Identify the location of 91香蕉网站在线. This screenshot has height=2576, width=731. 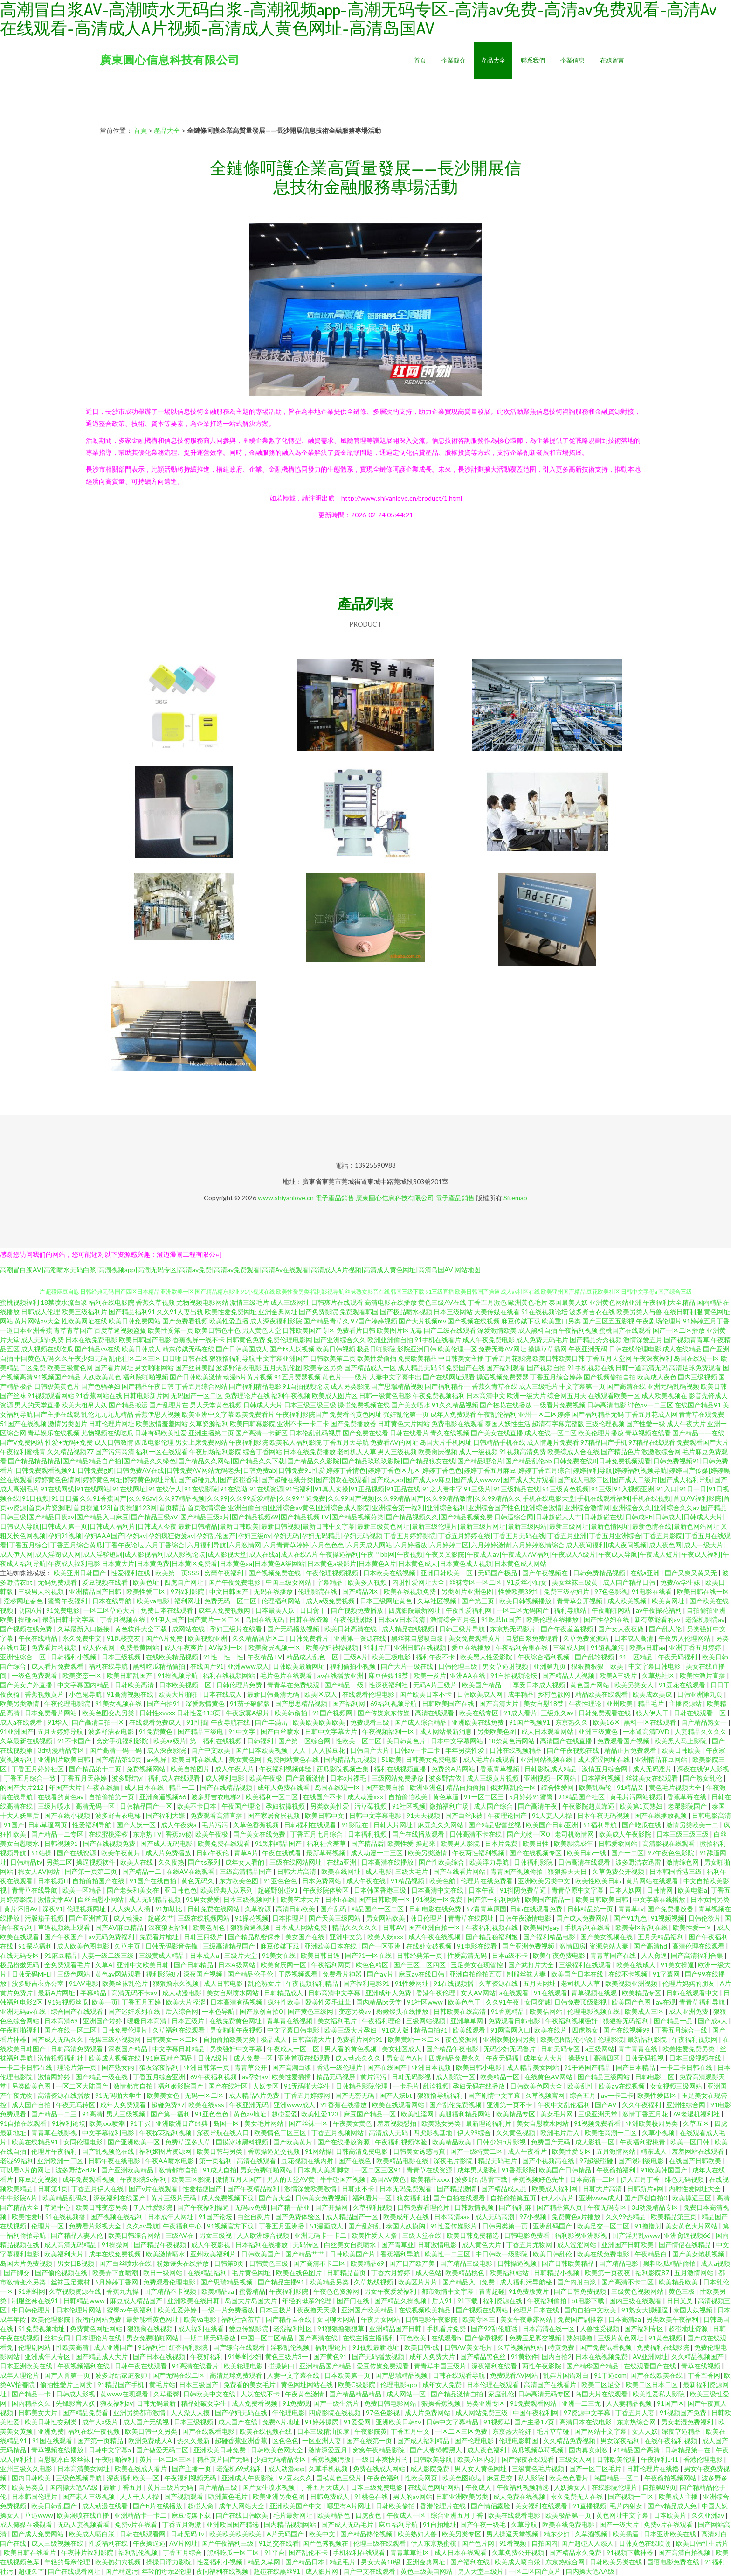
(99, 1395).